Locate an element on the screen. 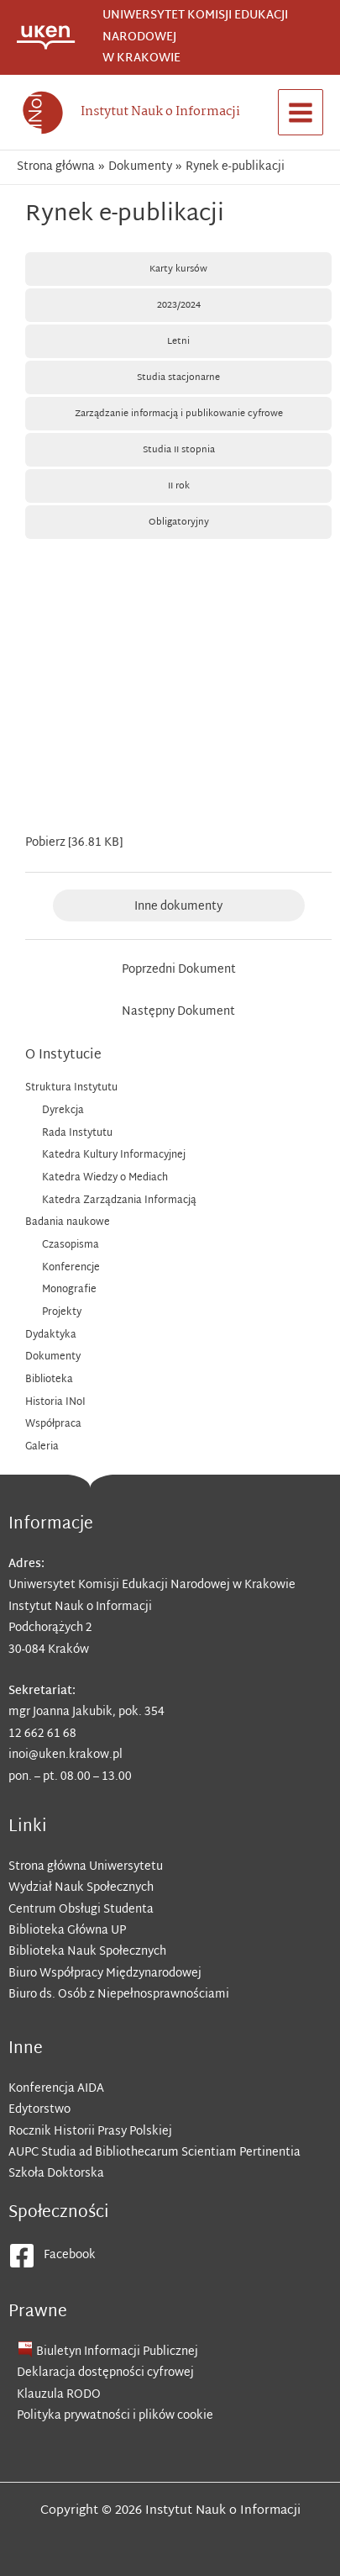 This screenshot has width=340, height=2576. Rocznik Historii Prasy Polskiej is located at coordinates (90, 2131).